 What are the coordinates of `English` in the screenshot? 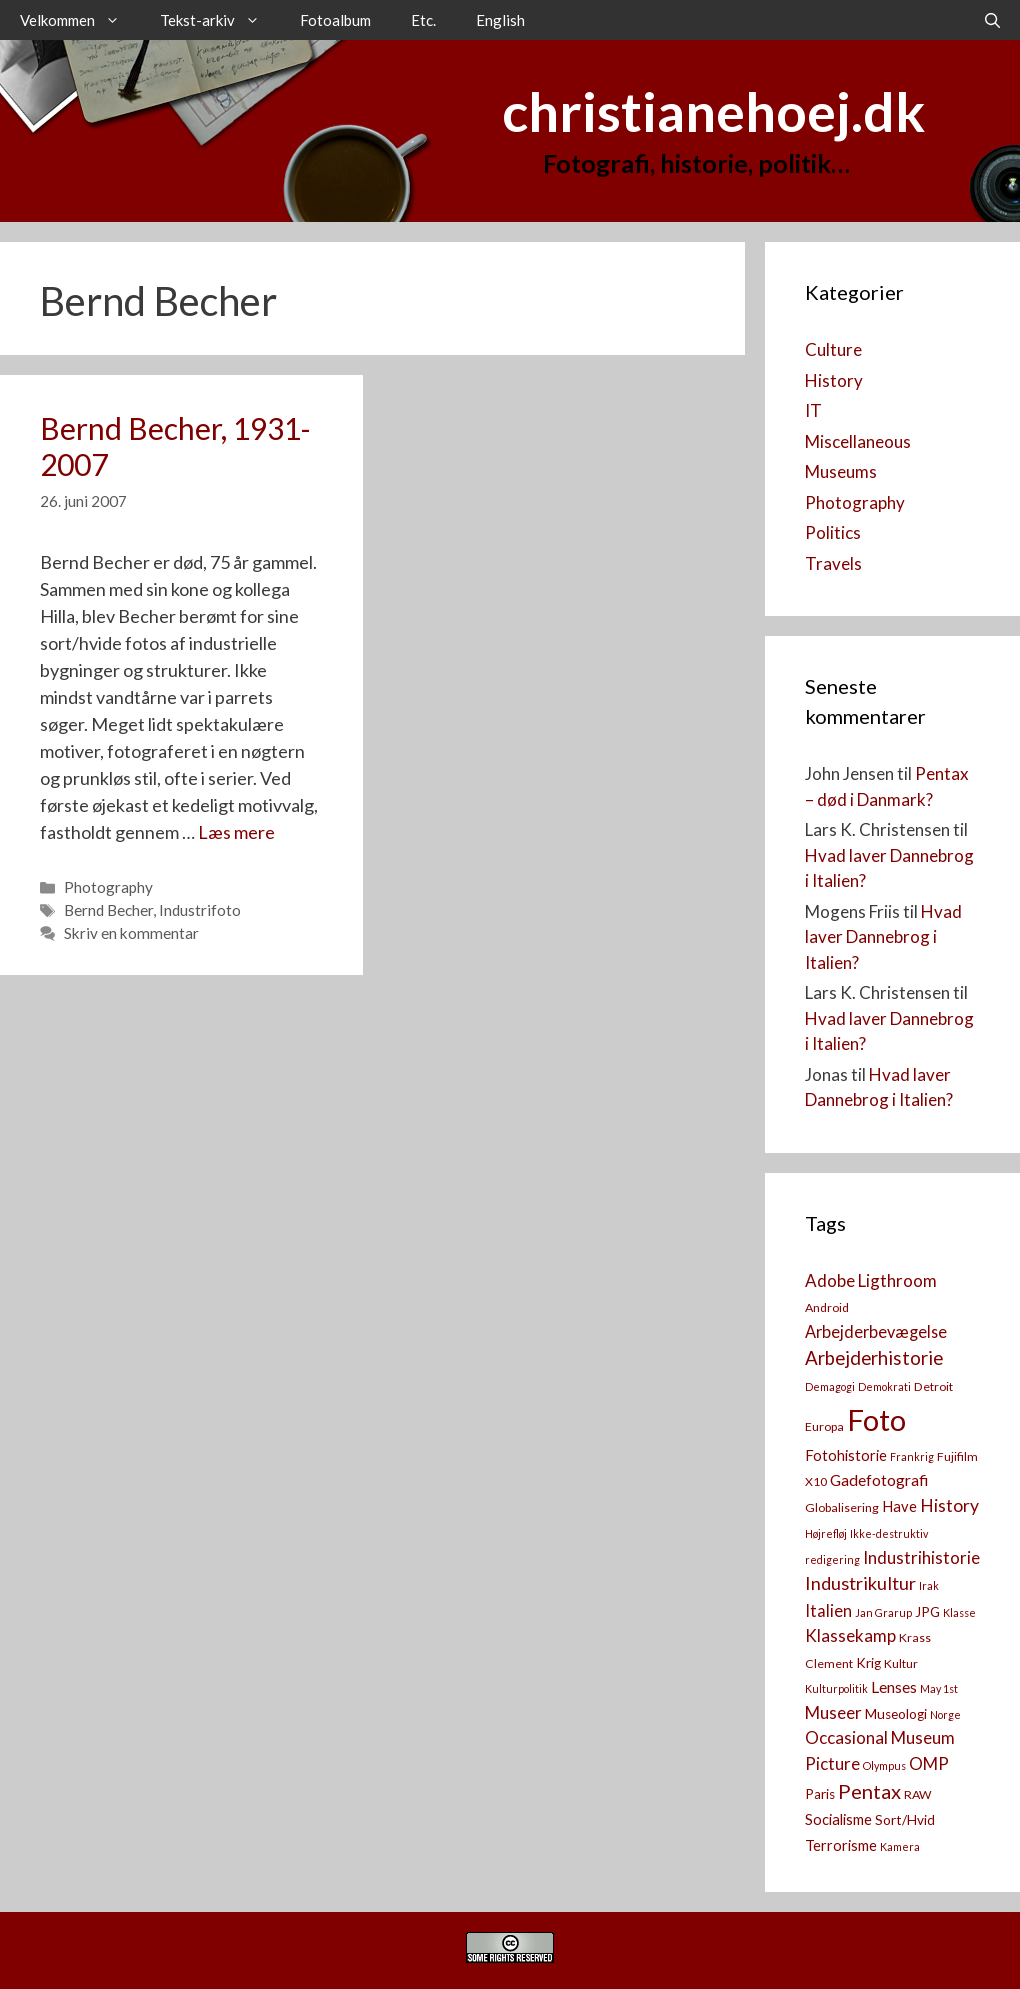 It's located at (500, 20).